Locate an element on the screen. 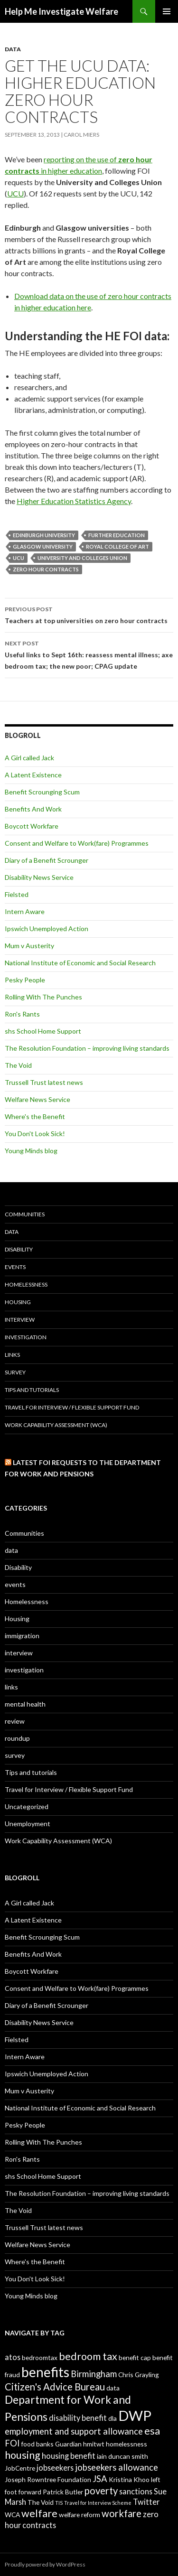 The image size is (178, 2576). Work Capability Assessment (WCA) is located at coordinates (56, 1424).